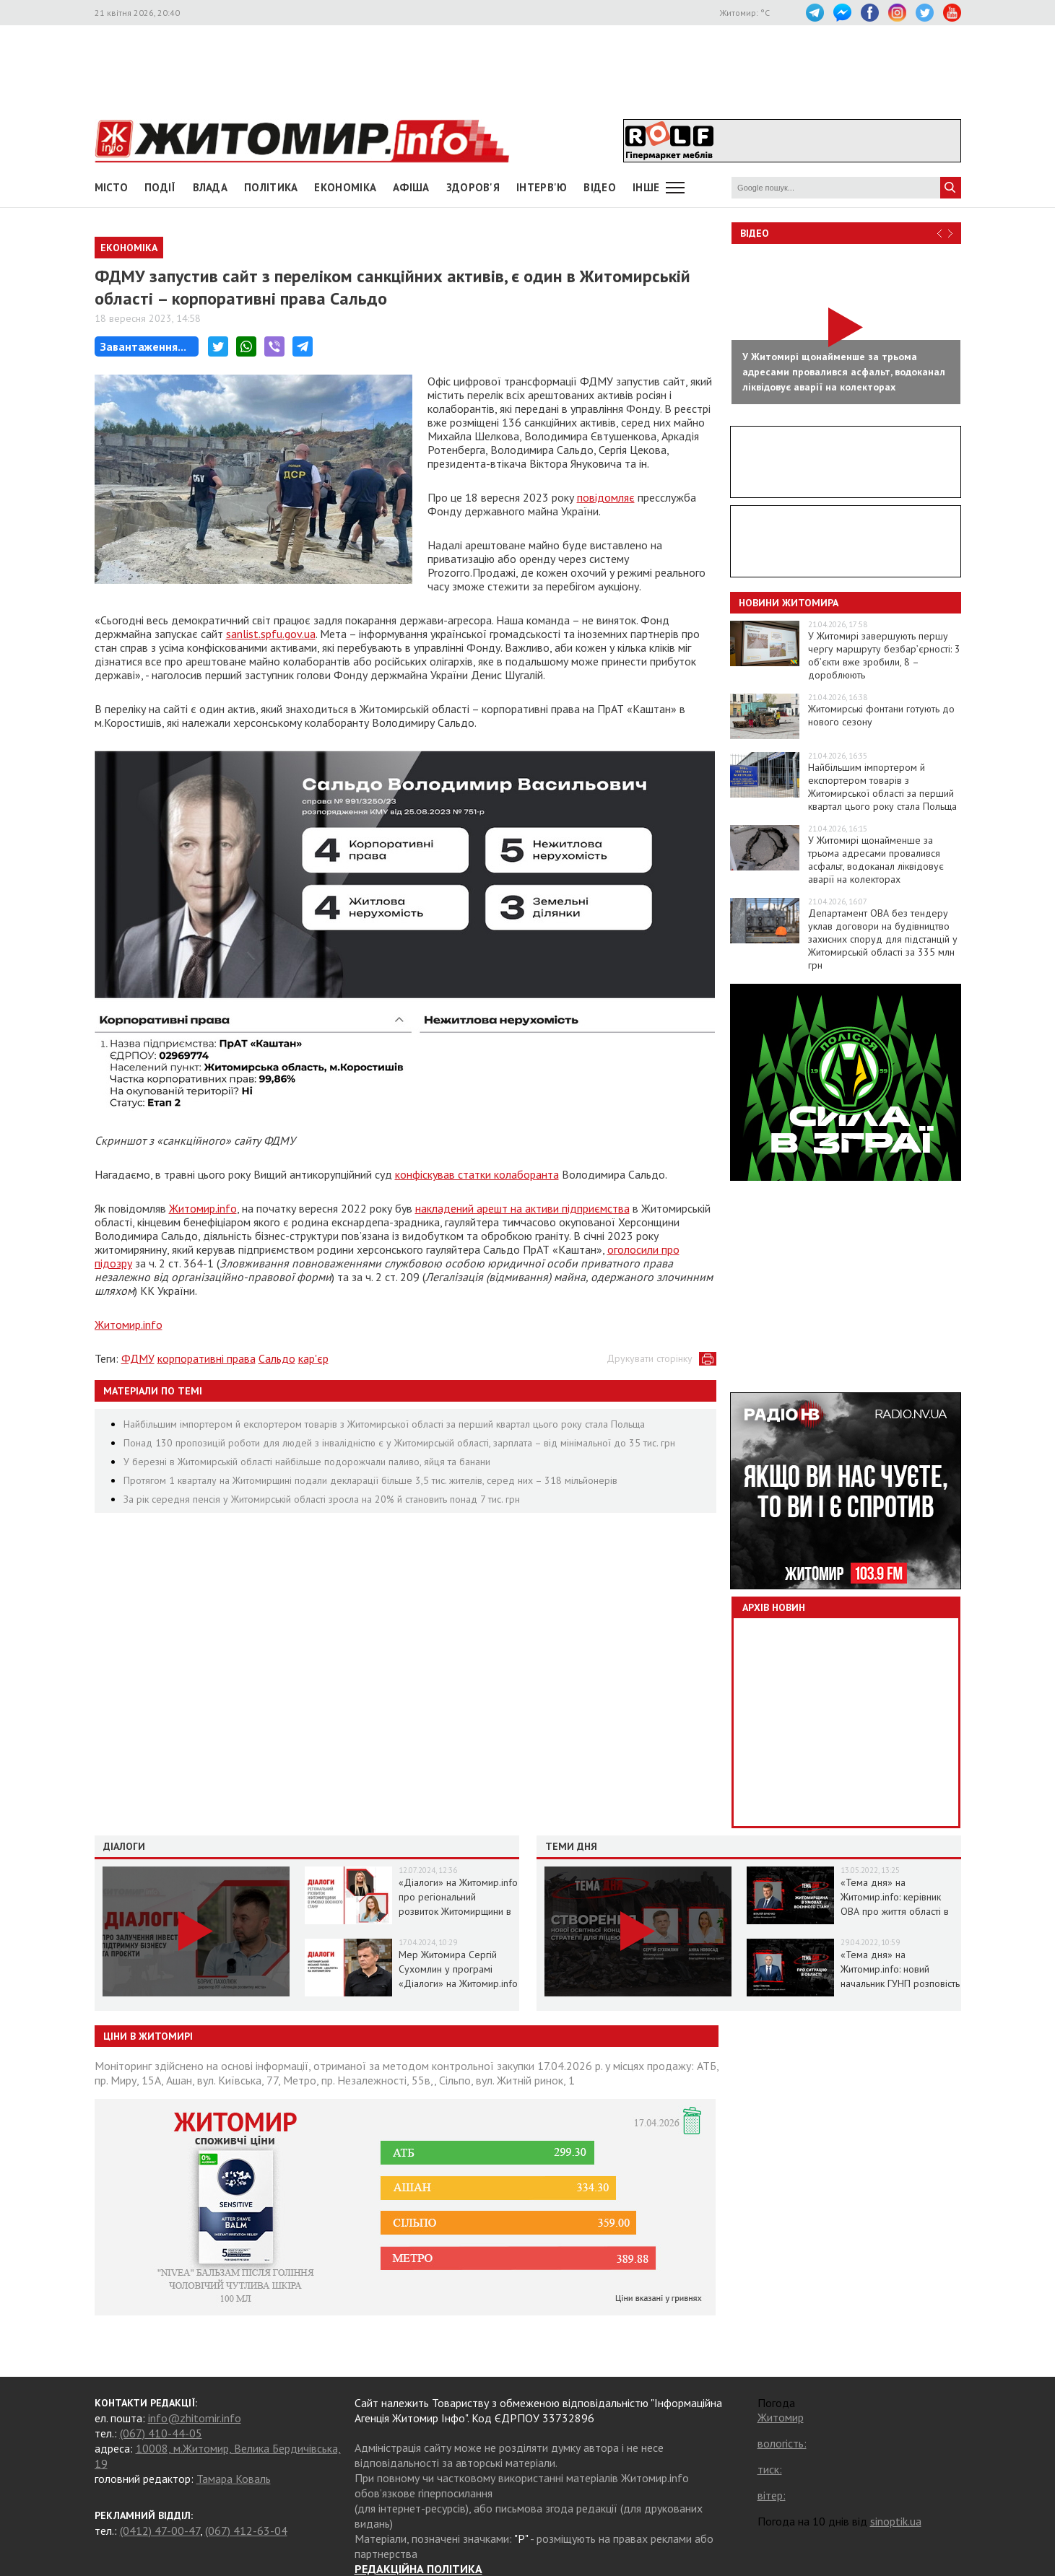 The width and height of the screenshot is (1055, 2576). I want to click on Місто, so click(112, 187).